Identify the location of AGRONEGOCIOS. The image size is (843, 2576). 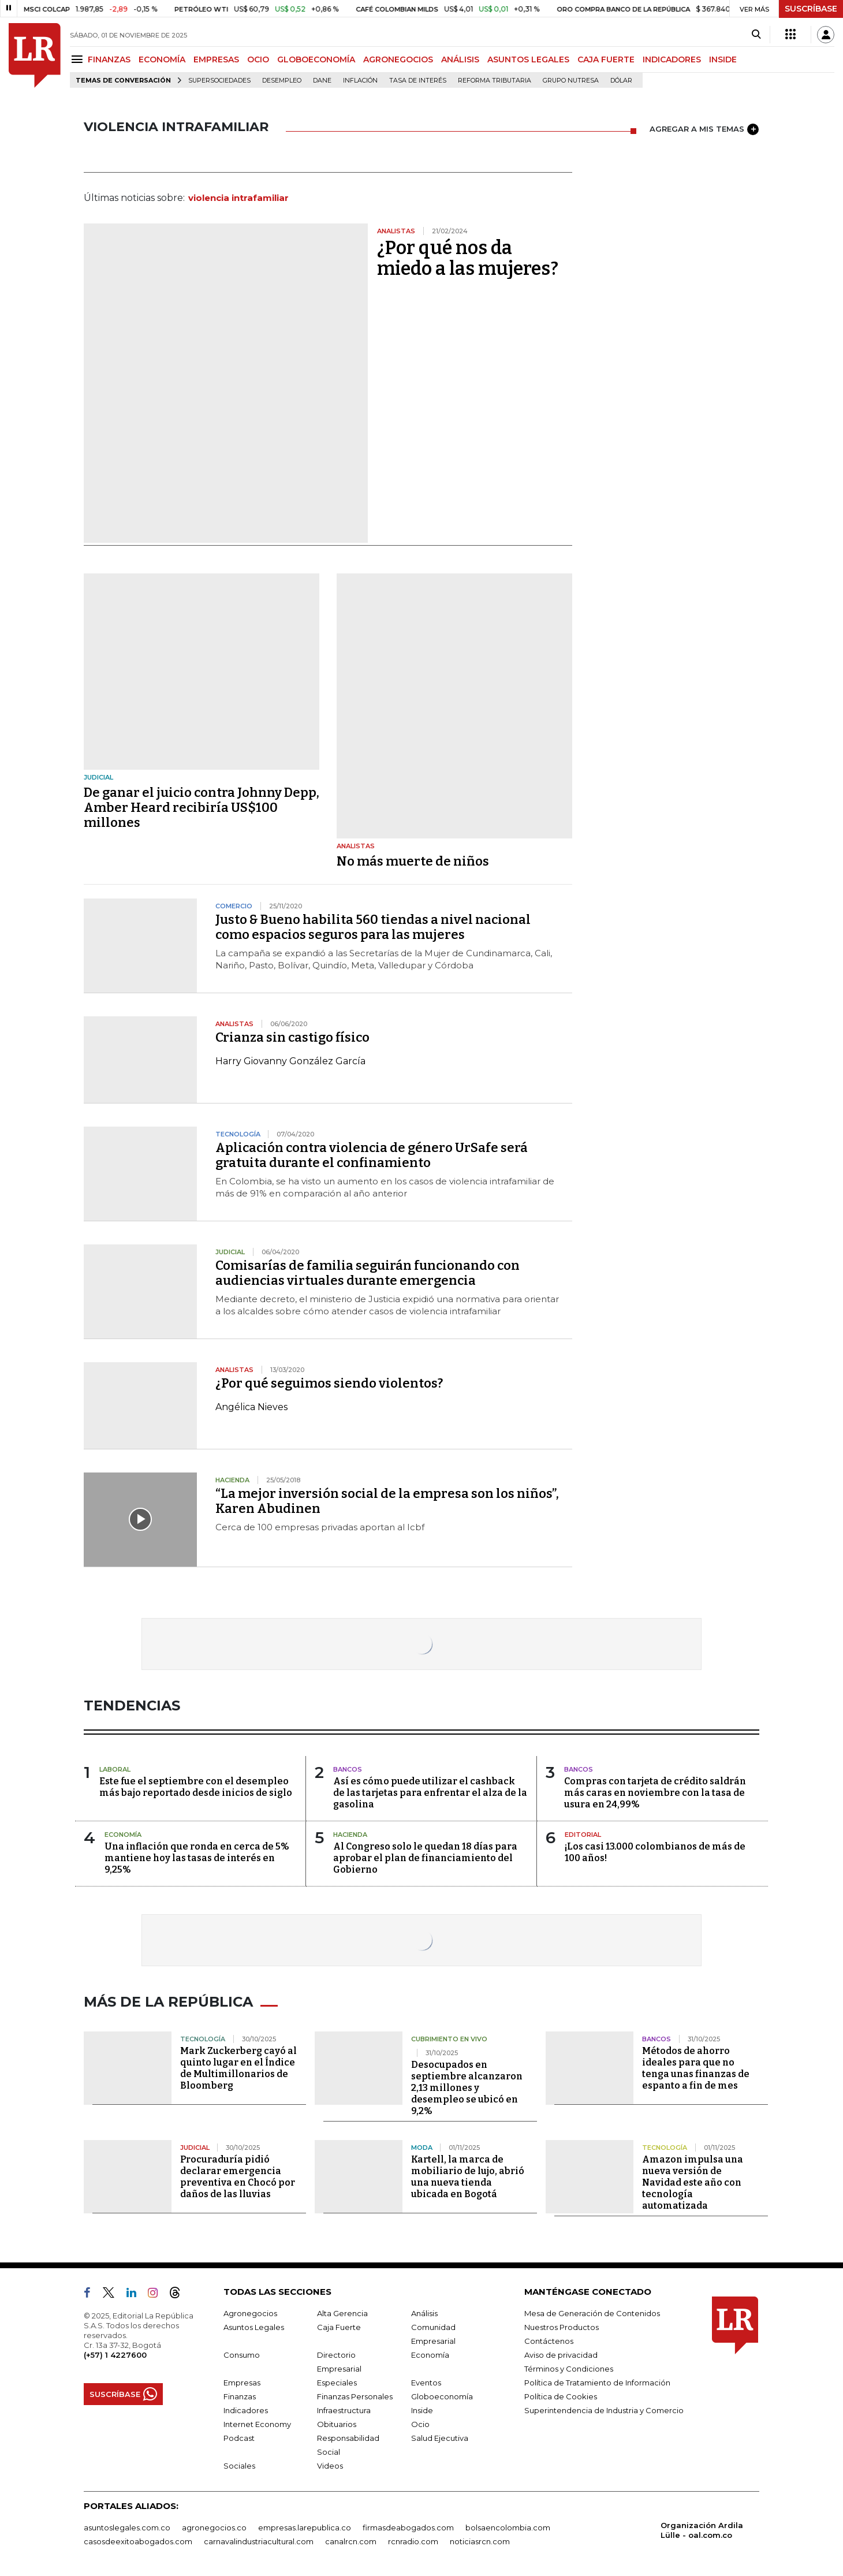
(398, 59).